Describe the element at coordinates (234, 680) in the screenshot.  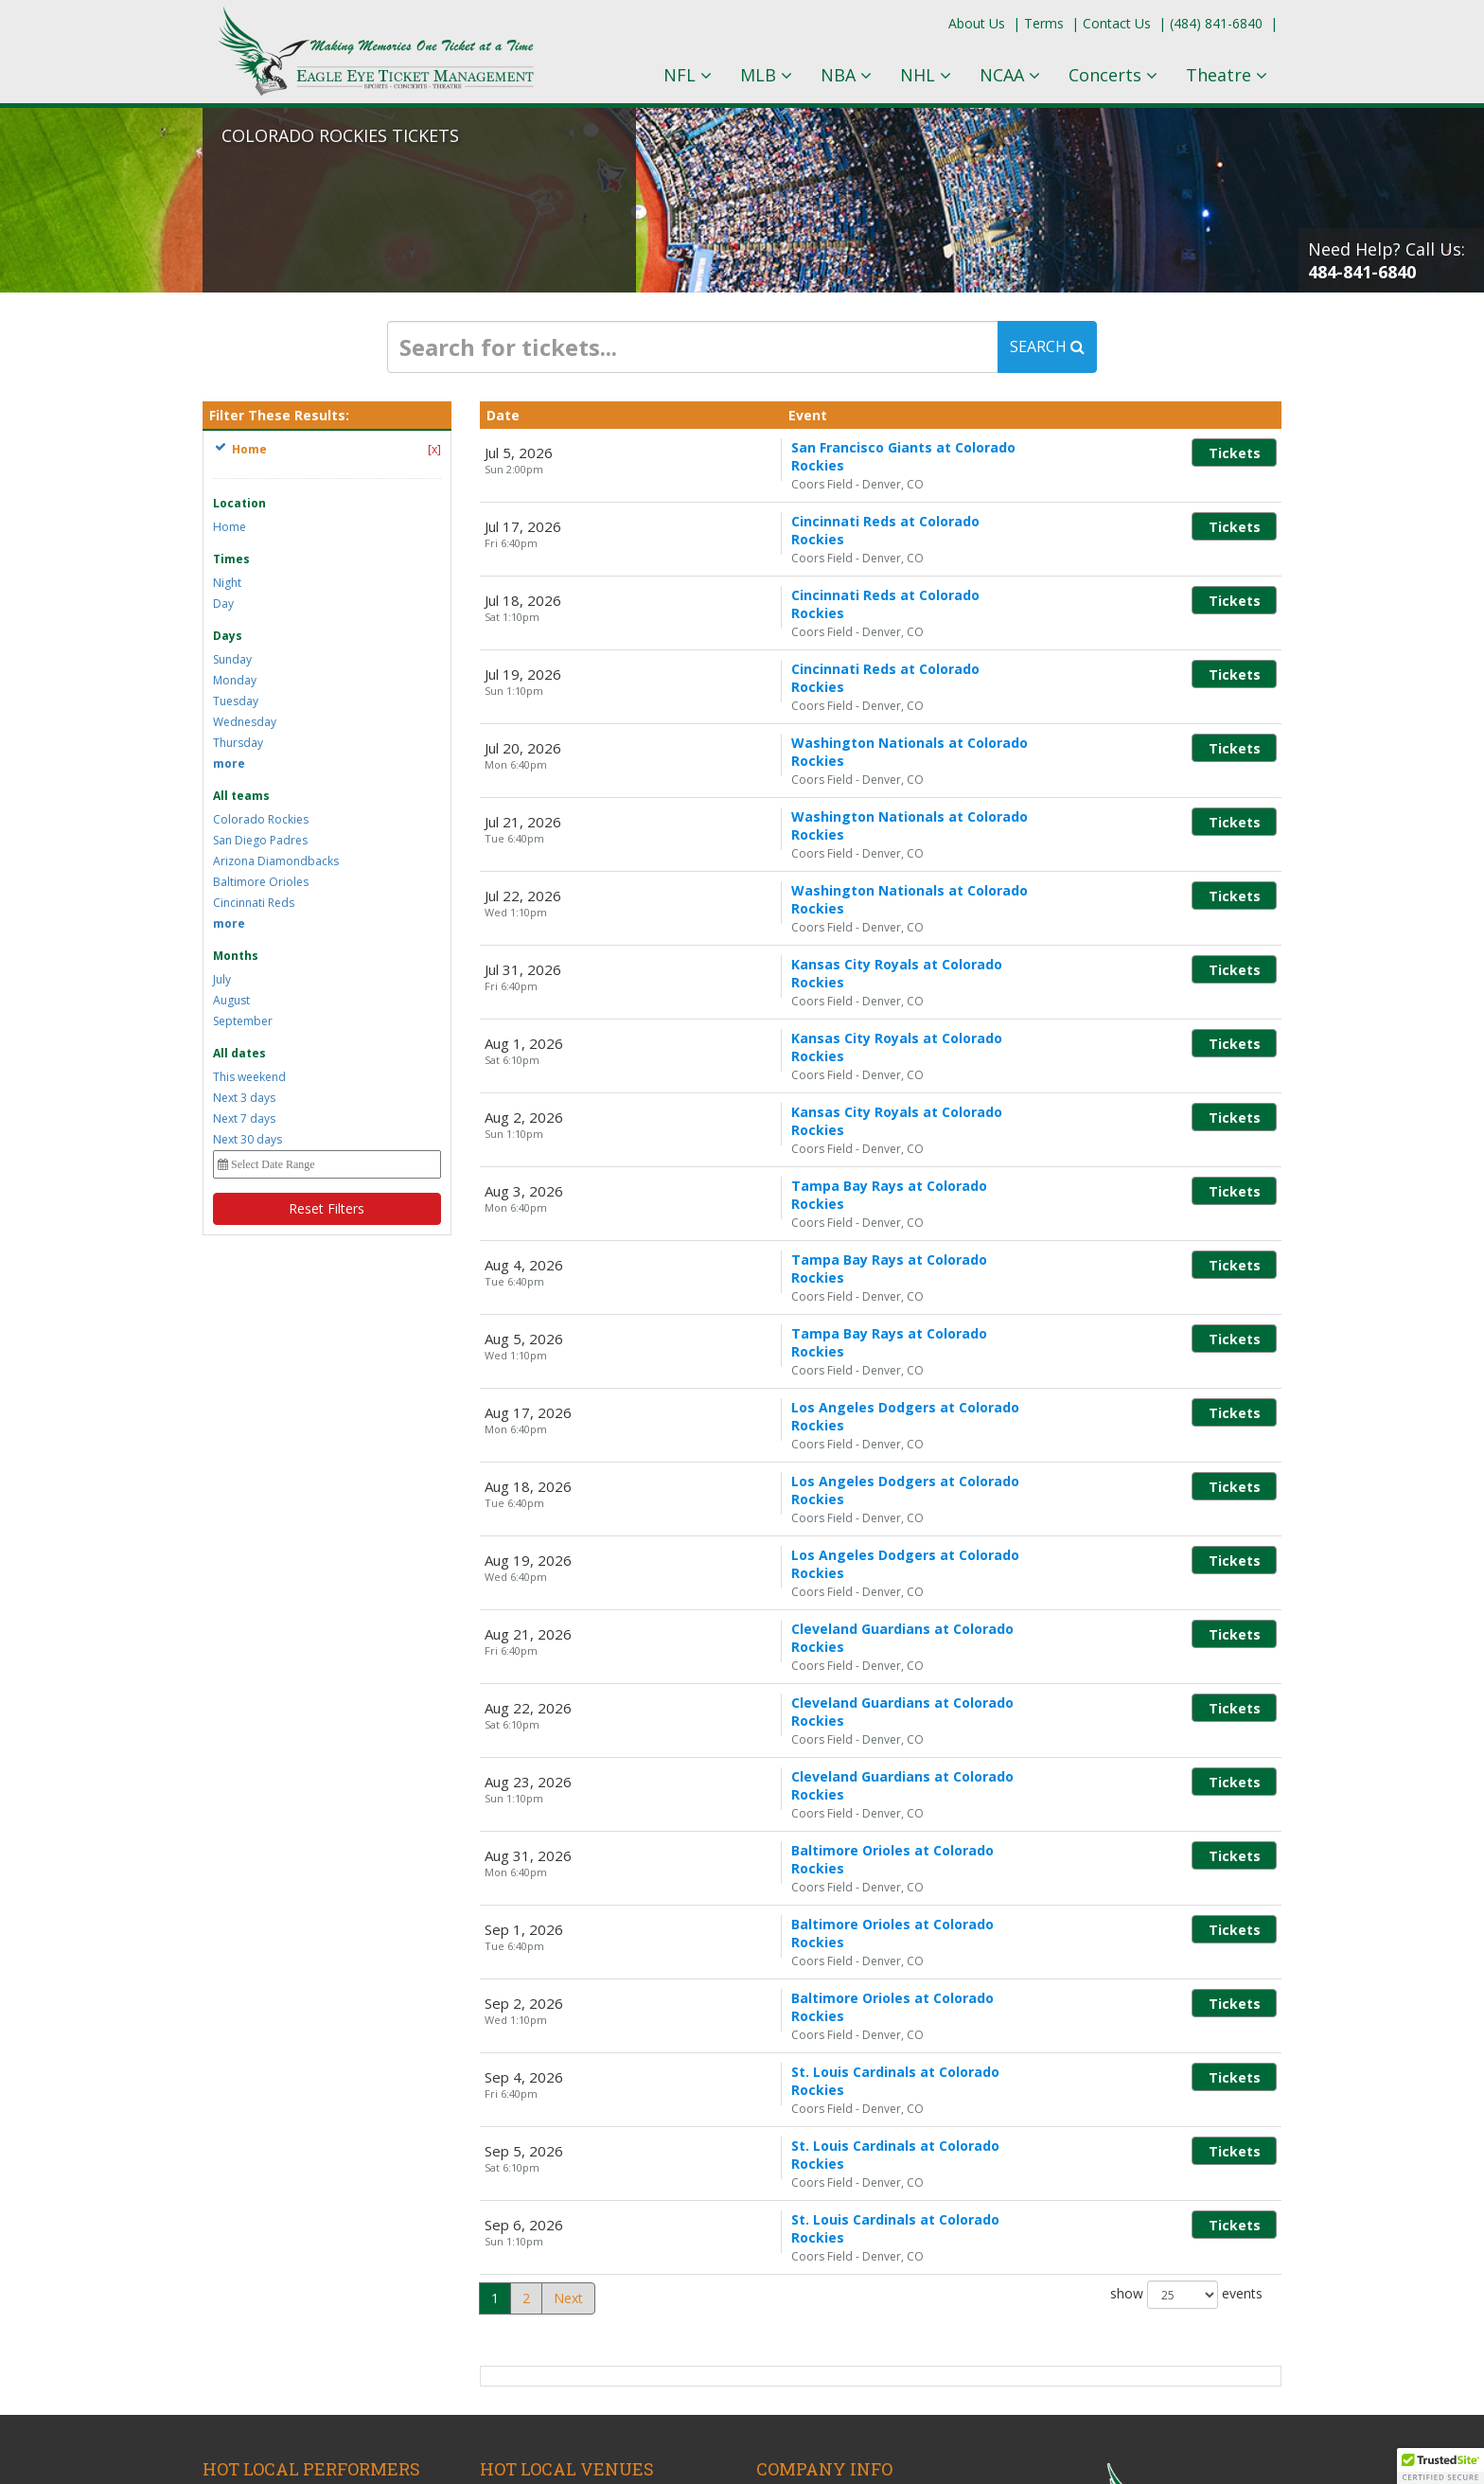
I see `Monday` at that location.